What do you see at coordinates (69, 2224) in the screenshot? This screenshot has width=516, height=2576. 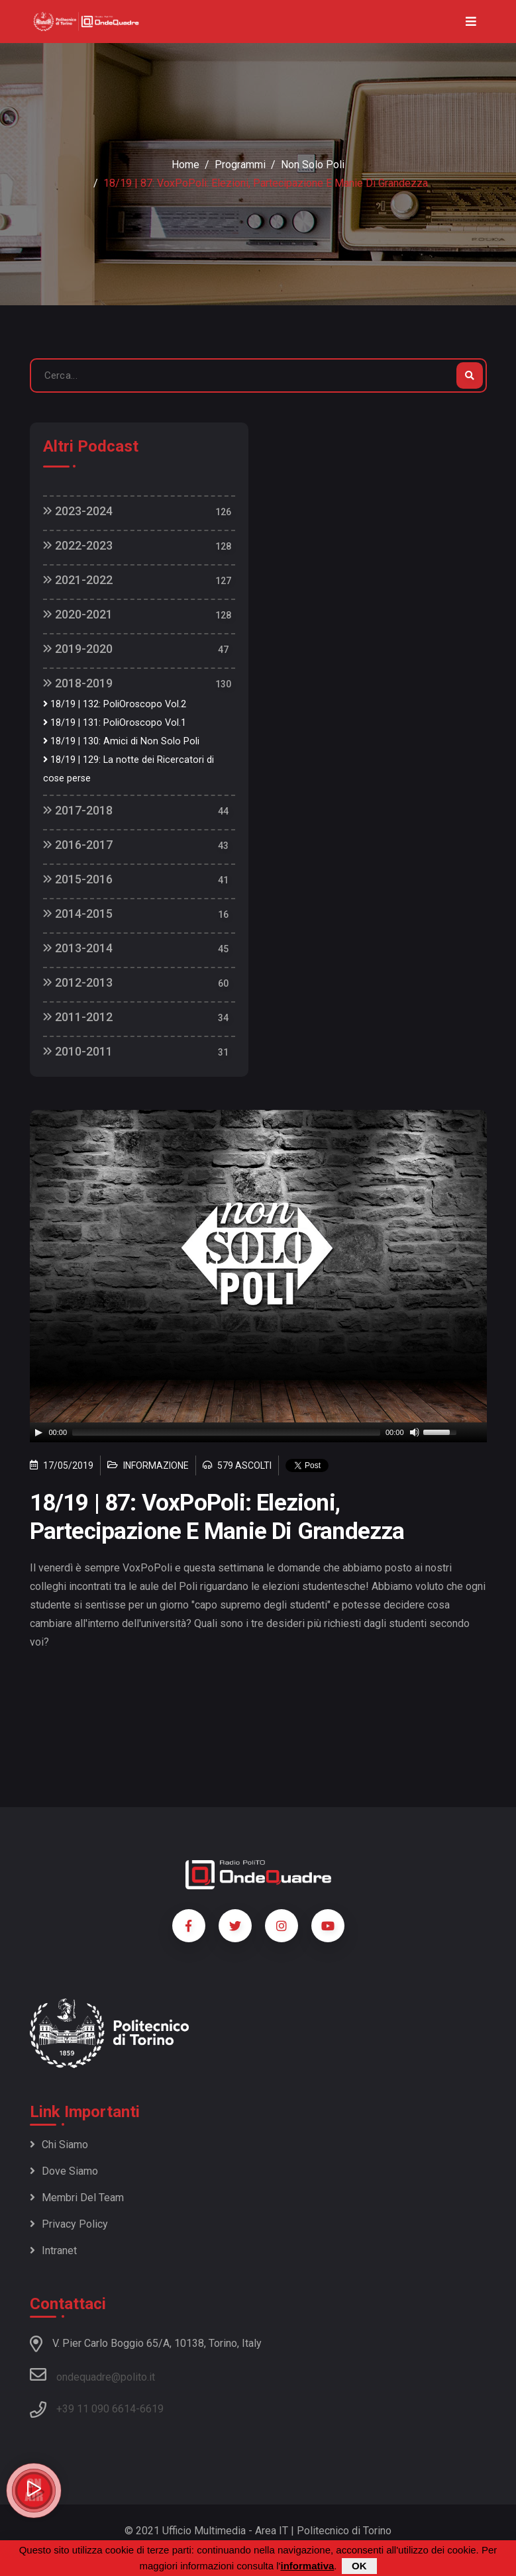 I see `Privacy policy` at bounding box center [69, 2224].